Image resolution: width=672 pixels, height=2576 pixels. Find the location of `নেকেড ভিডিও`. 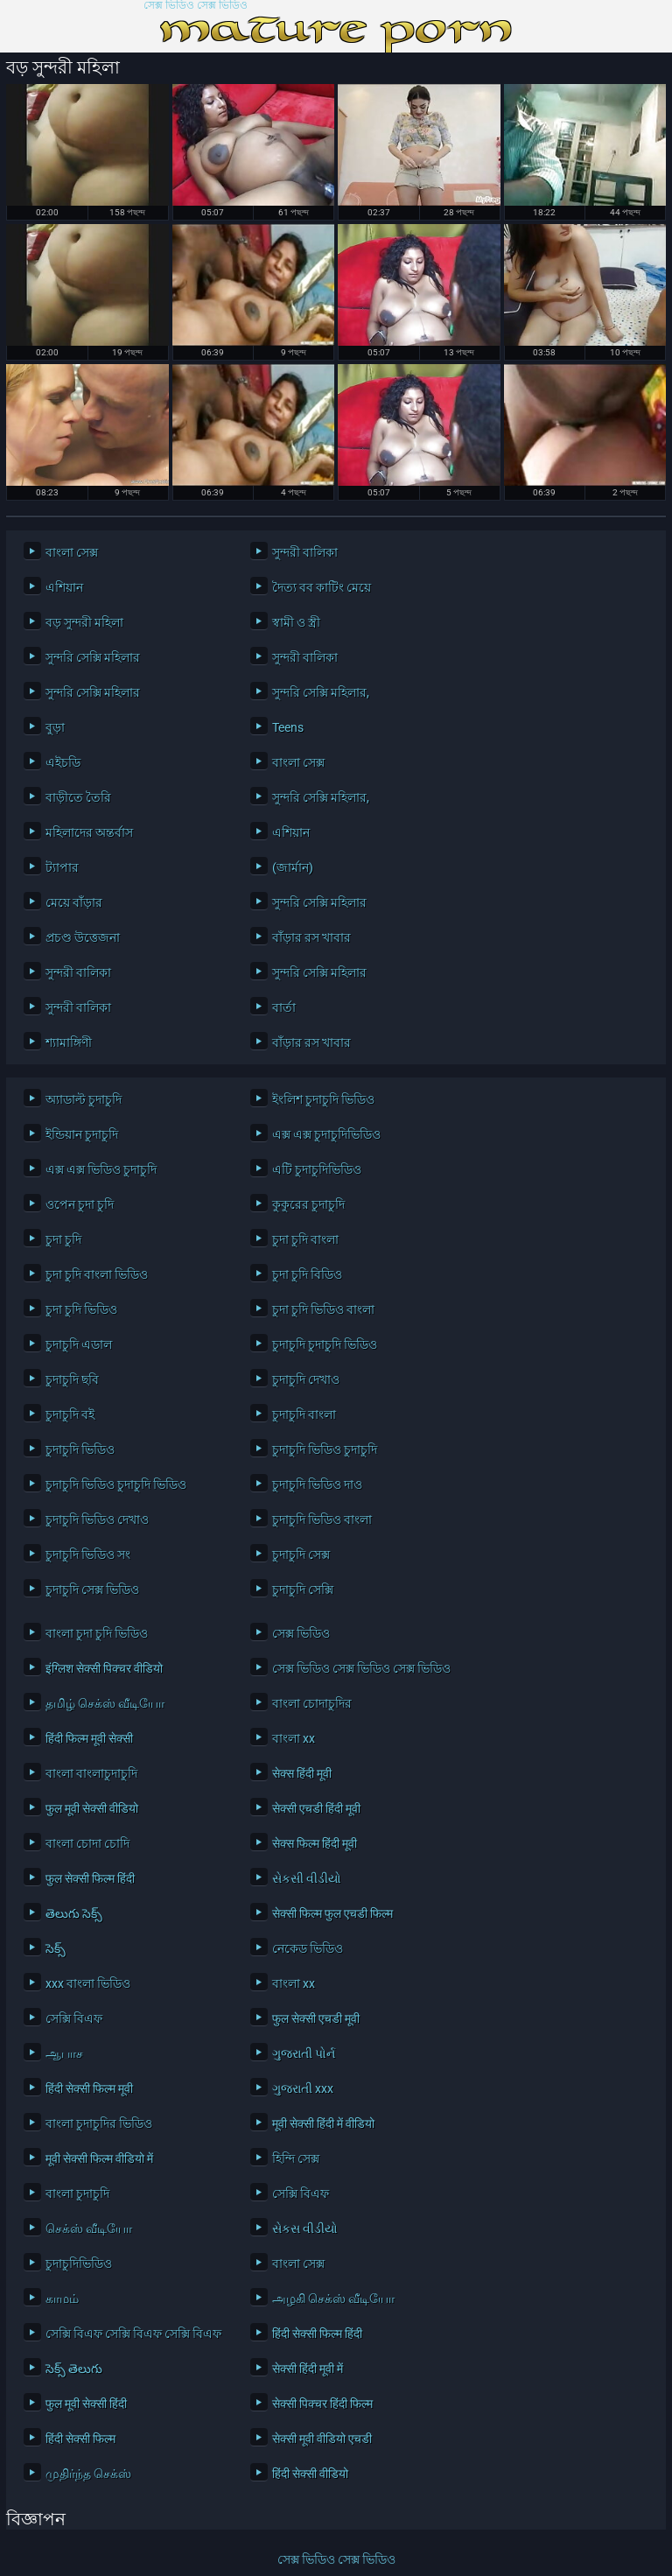

নেকেড ভিডিও is located at coordinates (307, 1948).